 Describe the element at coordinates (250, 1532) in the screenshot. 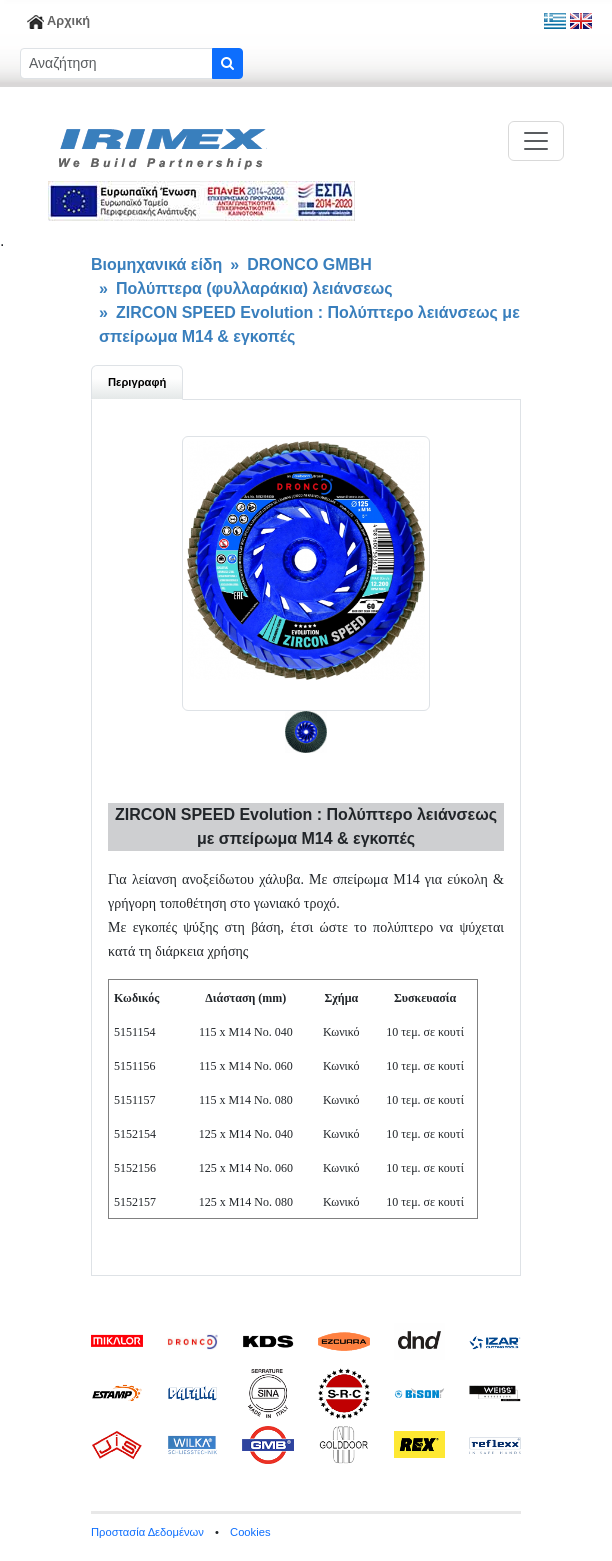

I see `Cookies` at that location.